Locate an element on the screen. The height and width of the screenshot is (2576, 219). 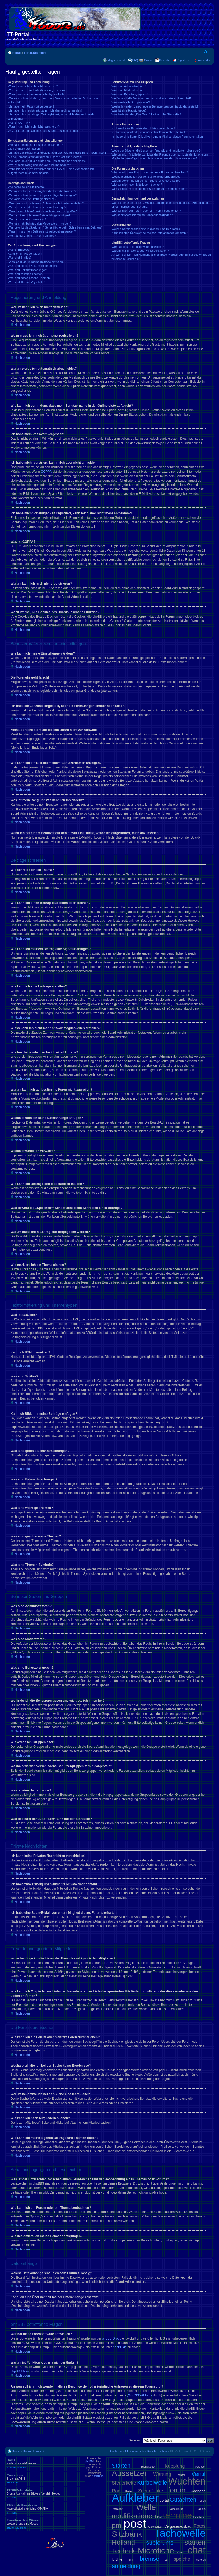
Was sind Themen-Symbole? is located at coordinates (26, 282).